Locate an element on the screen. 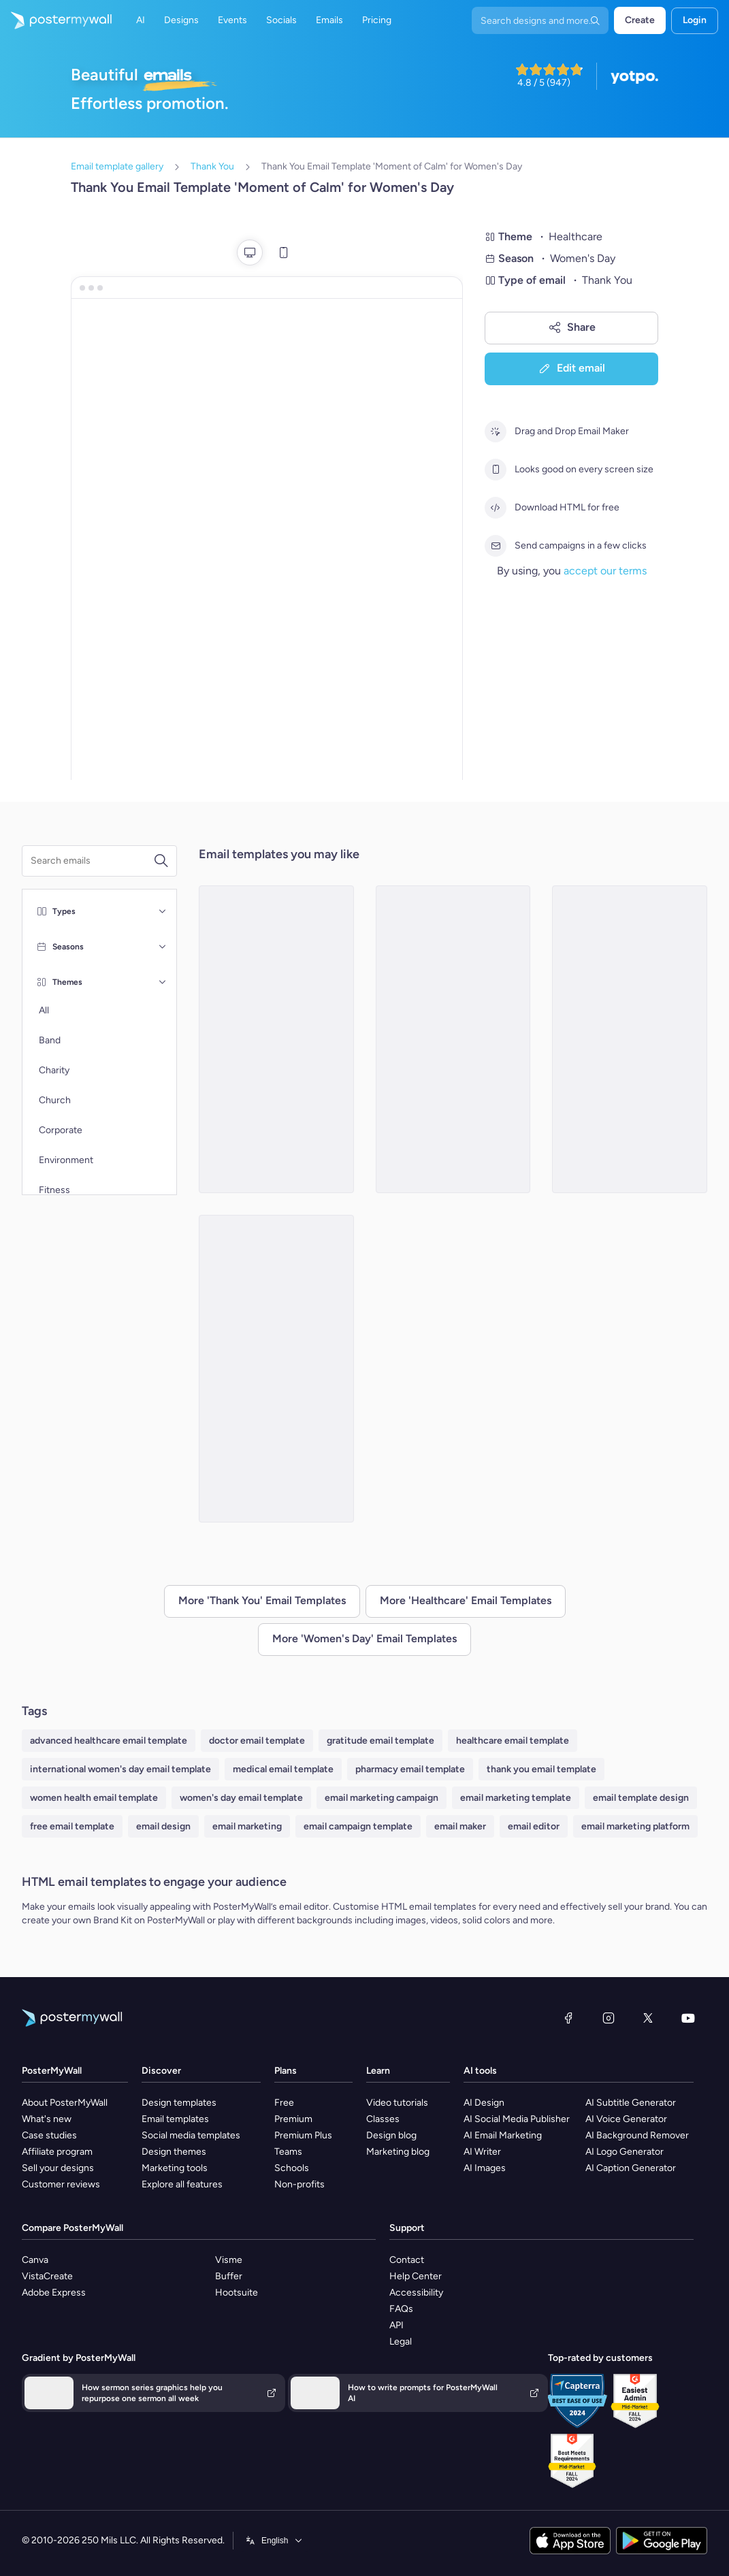  Marketing blog is located at coordinates (398, 2151).